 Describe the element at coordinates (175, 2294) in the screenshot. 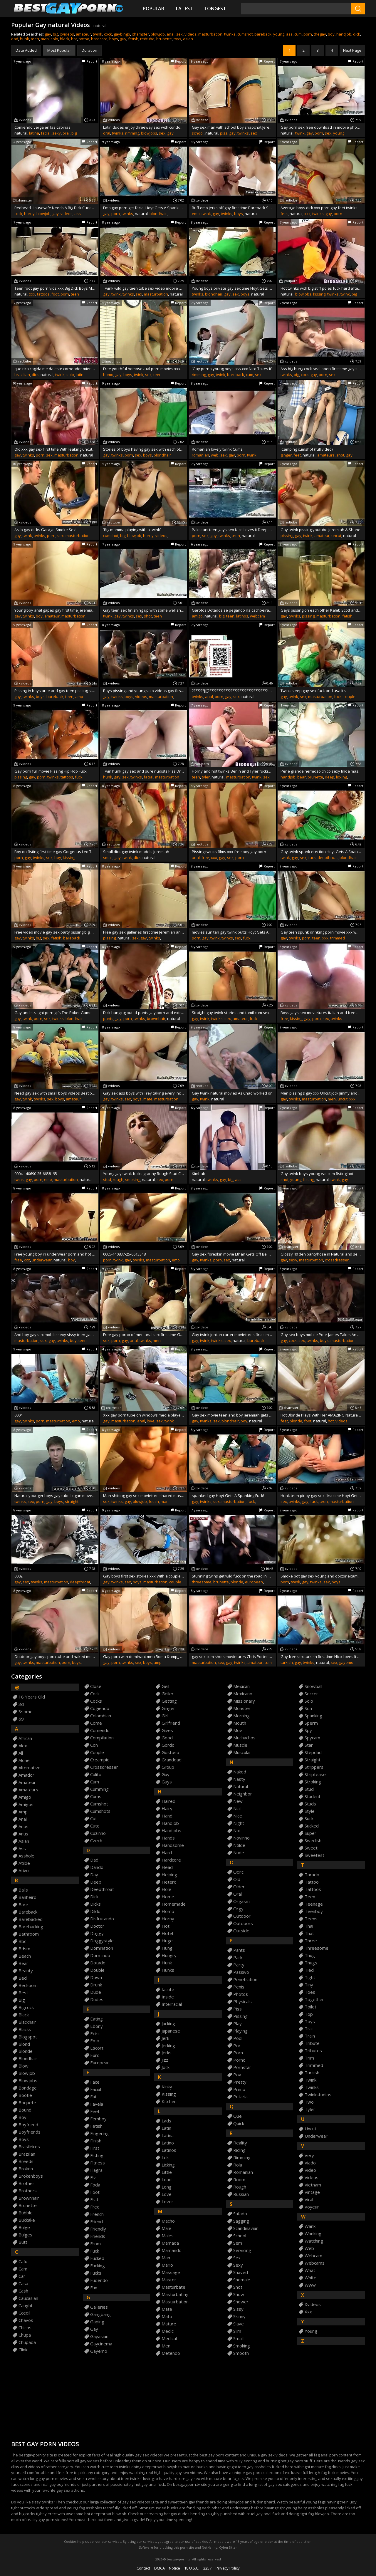

I see `masturbating` at that location.